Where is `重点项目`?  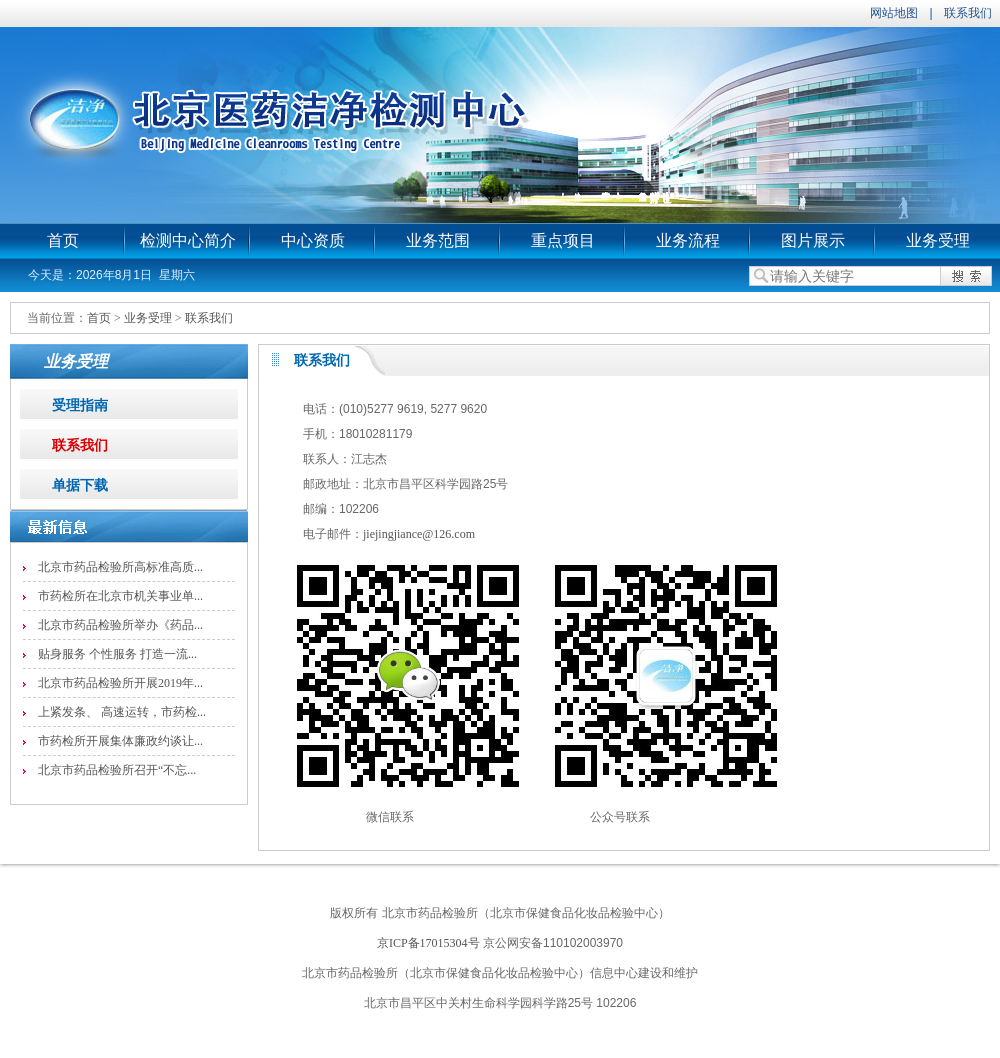
重点项目 is located at coordinates (563, 240).